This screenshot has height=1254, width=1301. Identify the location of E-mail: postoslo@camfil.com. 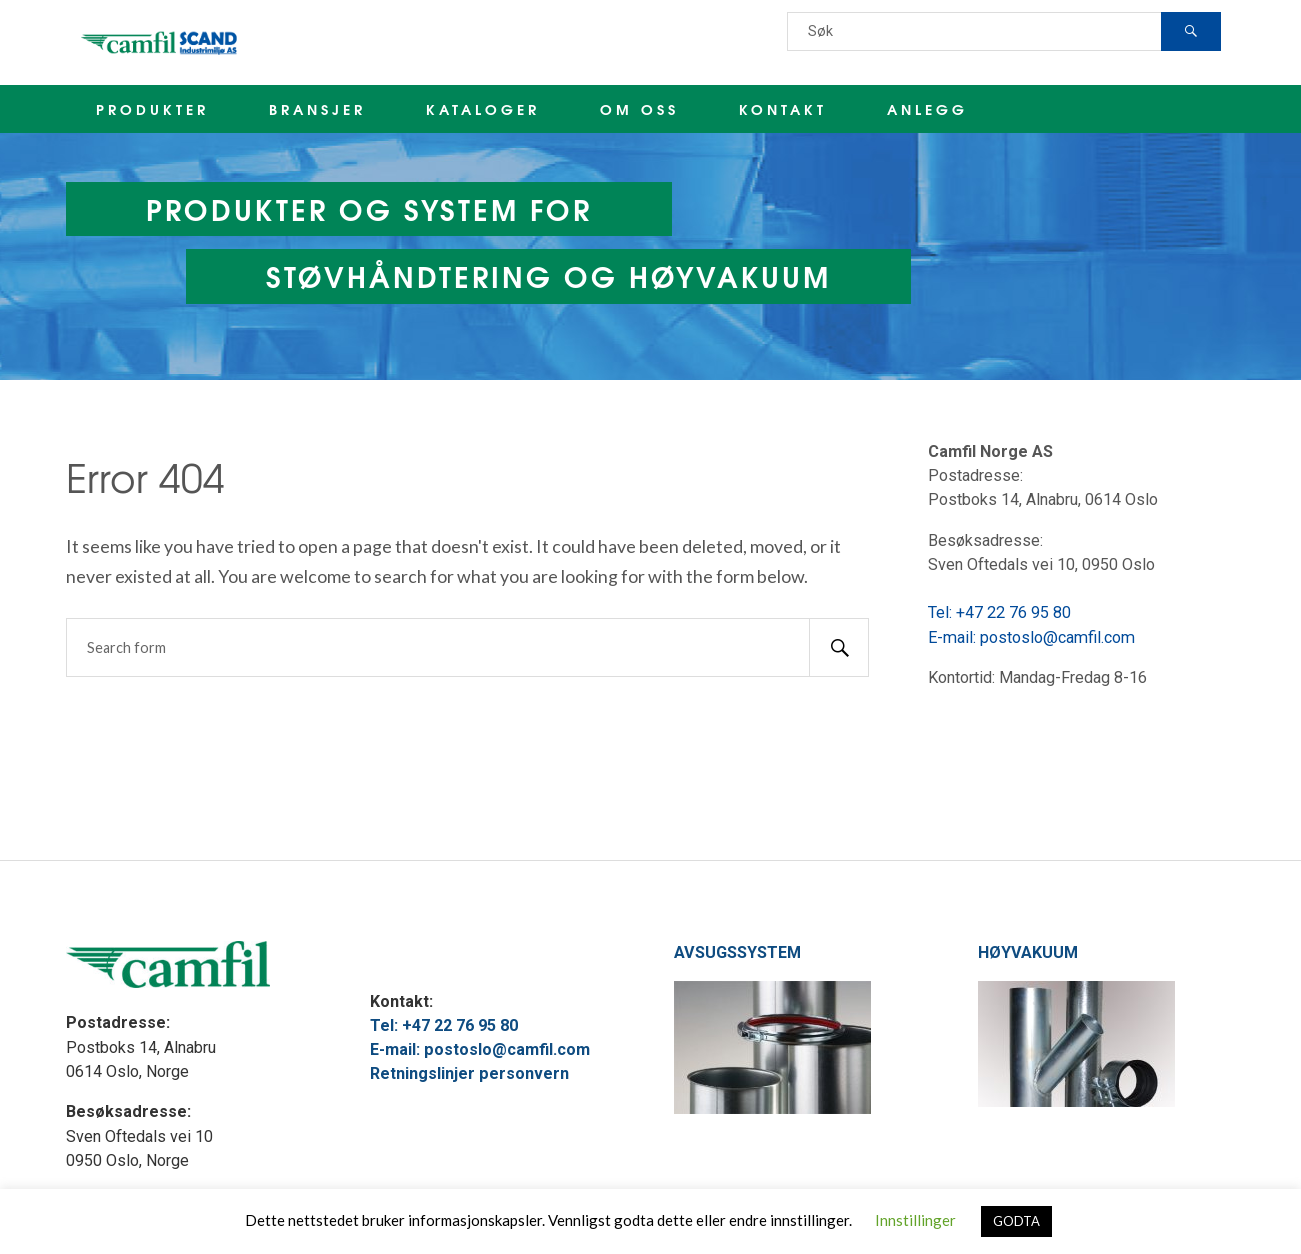
(1031, 637).